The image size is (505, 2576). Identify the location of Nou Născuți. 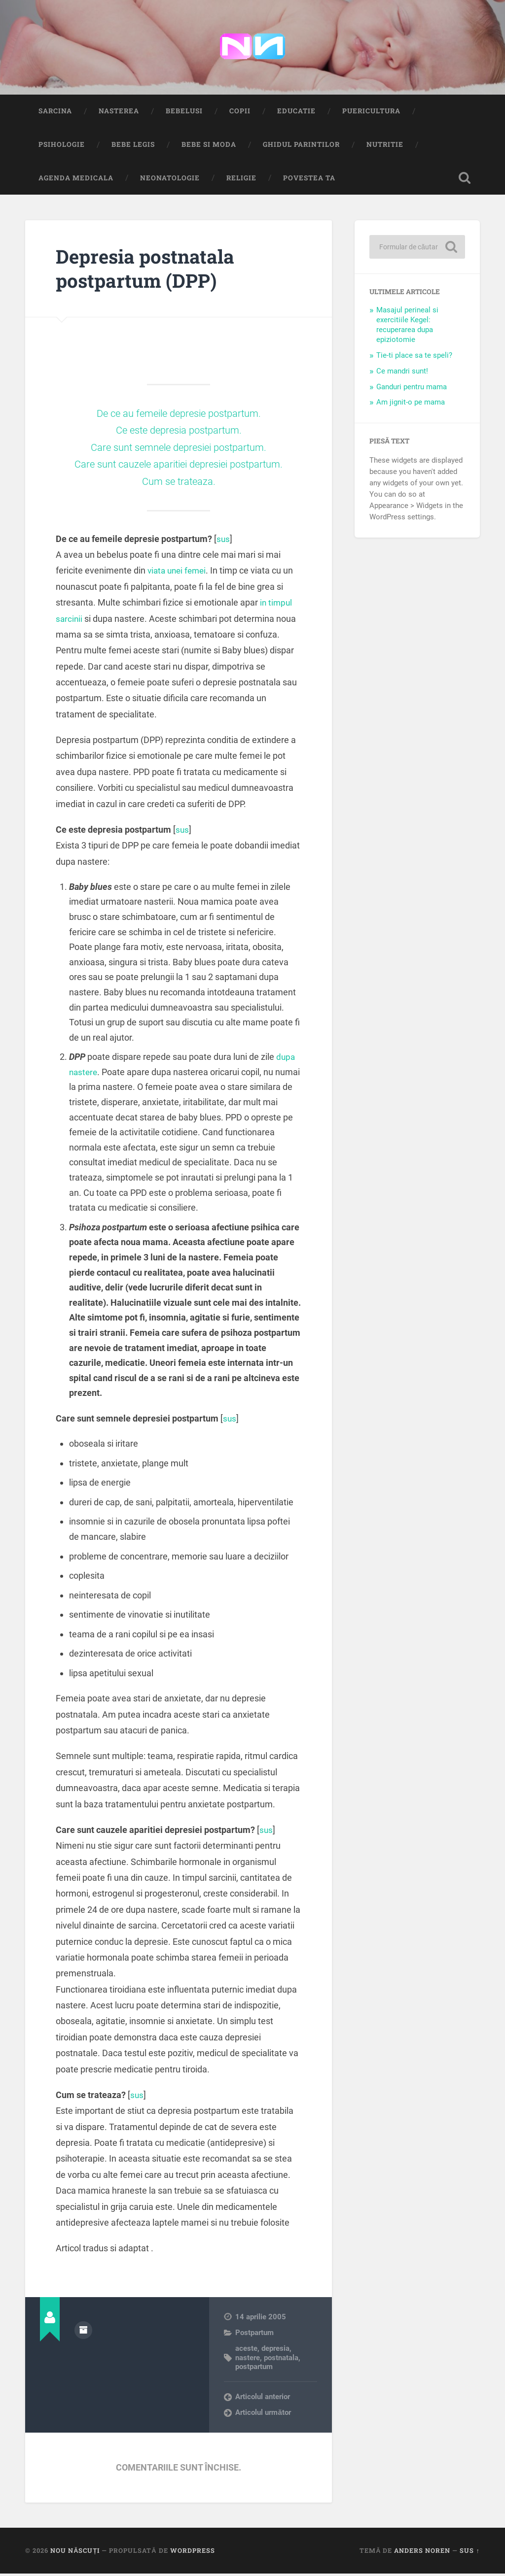
(75, 2553).